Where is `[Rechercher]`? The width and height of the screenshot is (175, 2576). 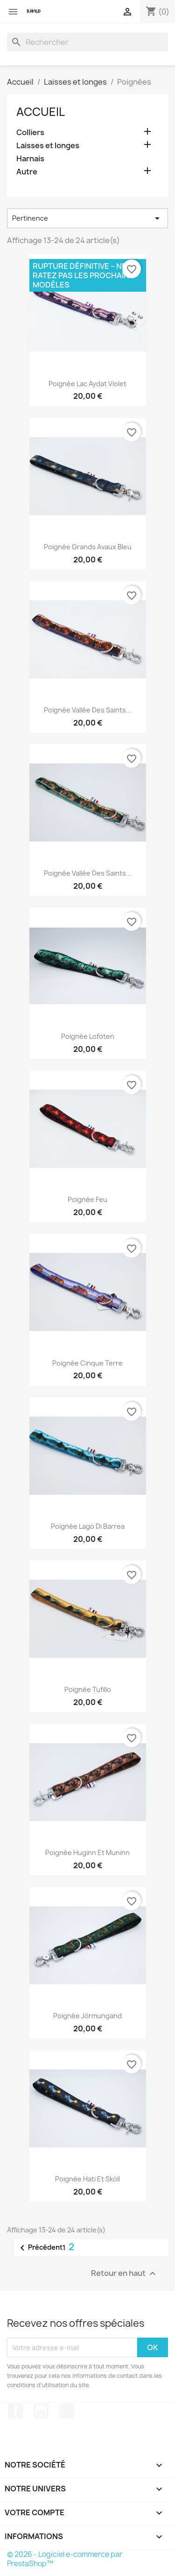 [Rechercher] is located at coordinates (87, 42).